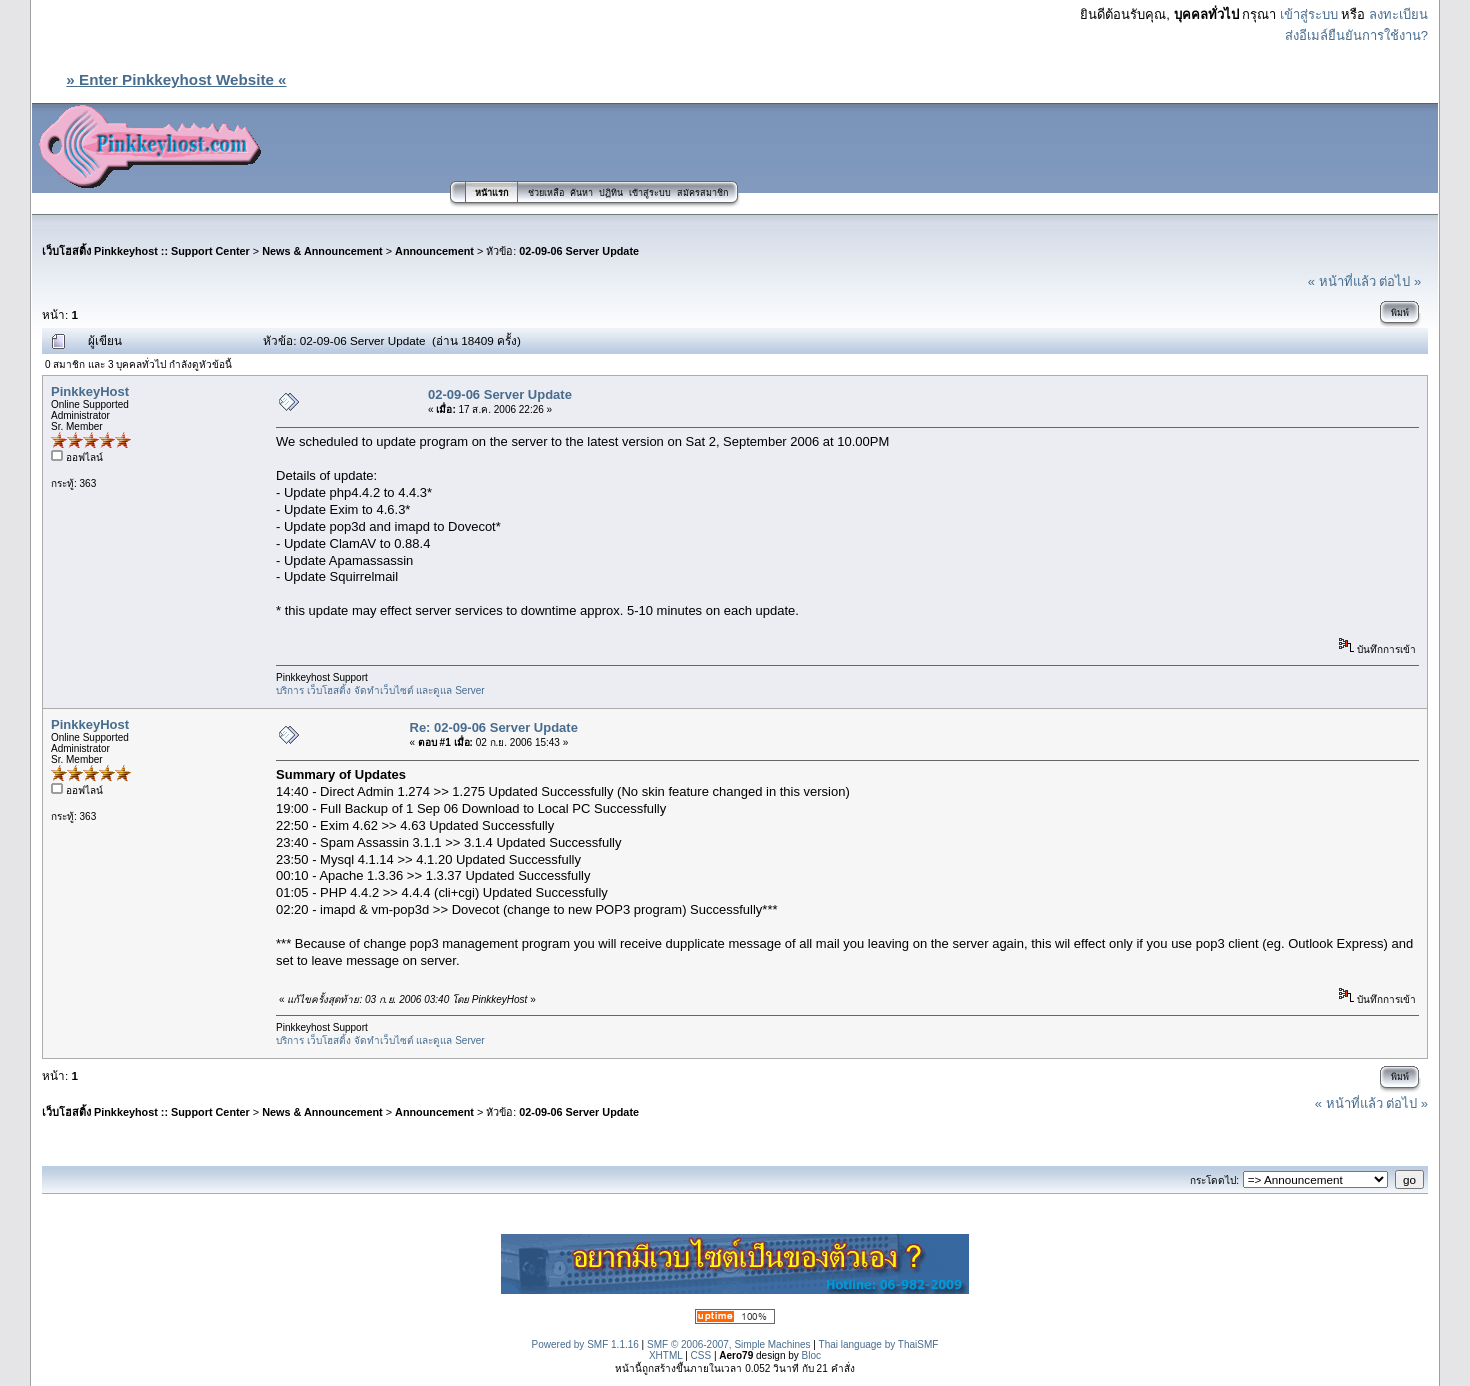  Describe the element at coordinates (1356, 35) in the screenshot. I see `ส่งอีเมล์ยืนยันการใช้งาน?` at that location.